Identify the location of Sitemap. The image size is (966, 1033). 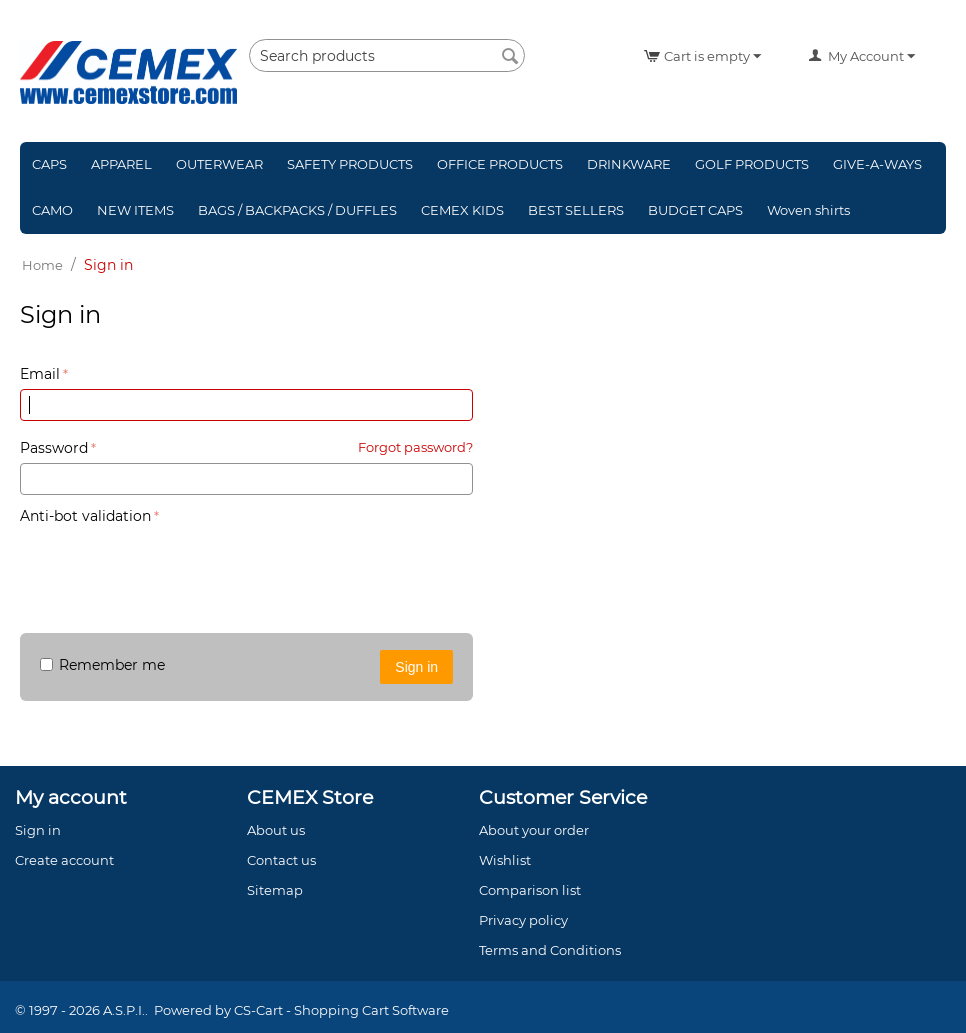
(275, 890).